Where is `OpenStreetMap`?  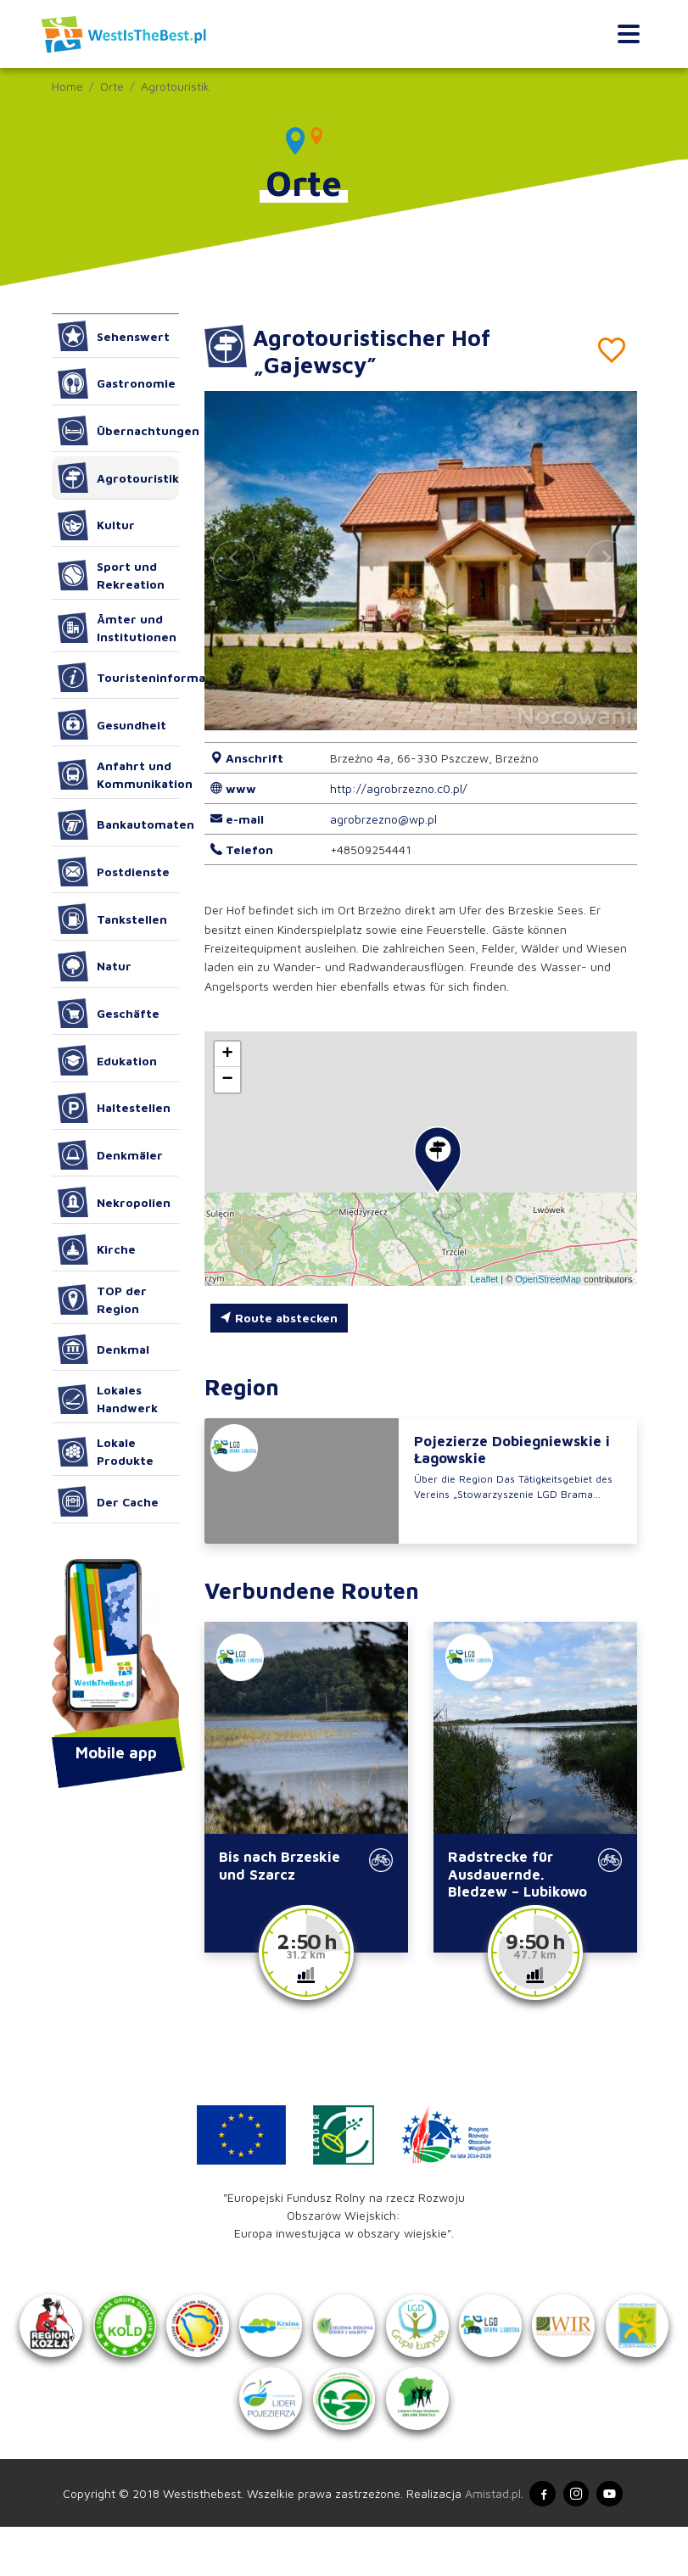
OpenStreetMap is located at coordinates (548, 1279).